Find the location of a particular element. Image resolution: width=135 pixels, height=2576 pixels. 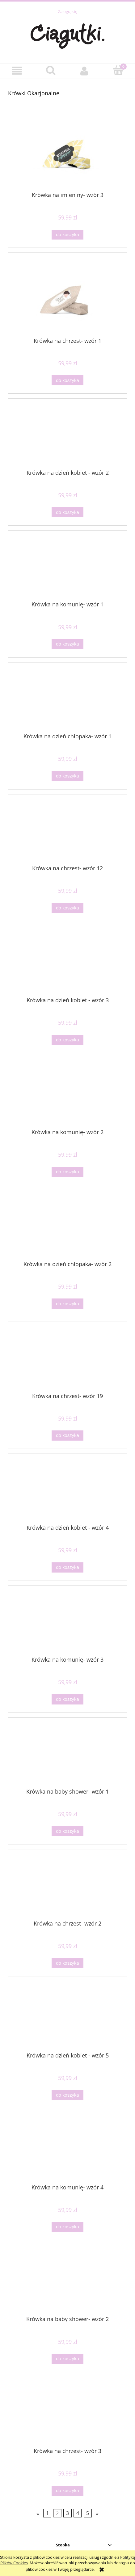

« [Przejdź do poprzedniej strony] is located at coordinates (37, 2513).